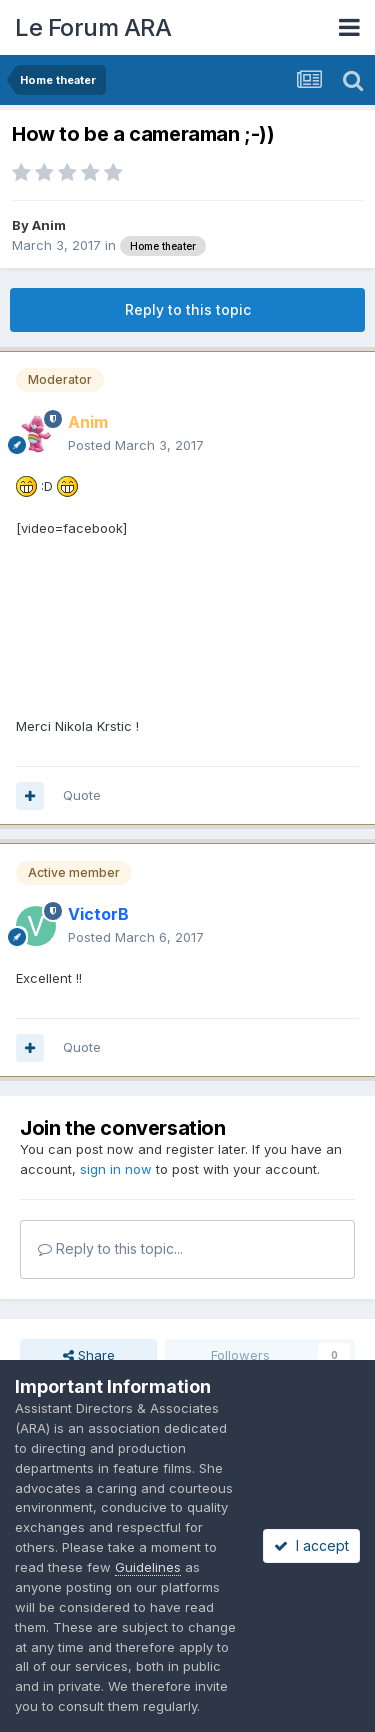 The width and height of the screenshot is (375, 1732). Describe the element at coordinates (82, 795) in the screenshot. I see `Quote` at that location.